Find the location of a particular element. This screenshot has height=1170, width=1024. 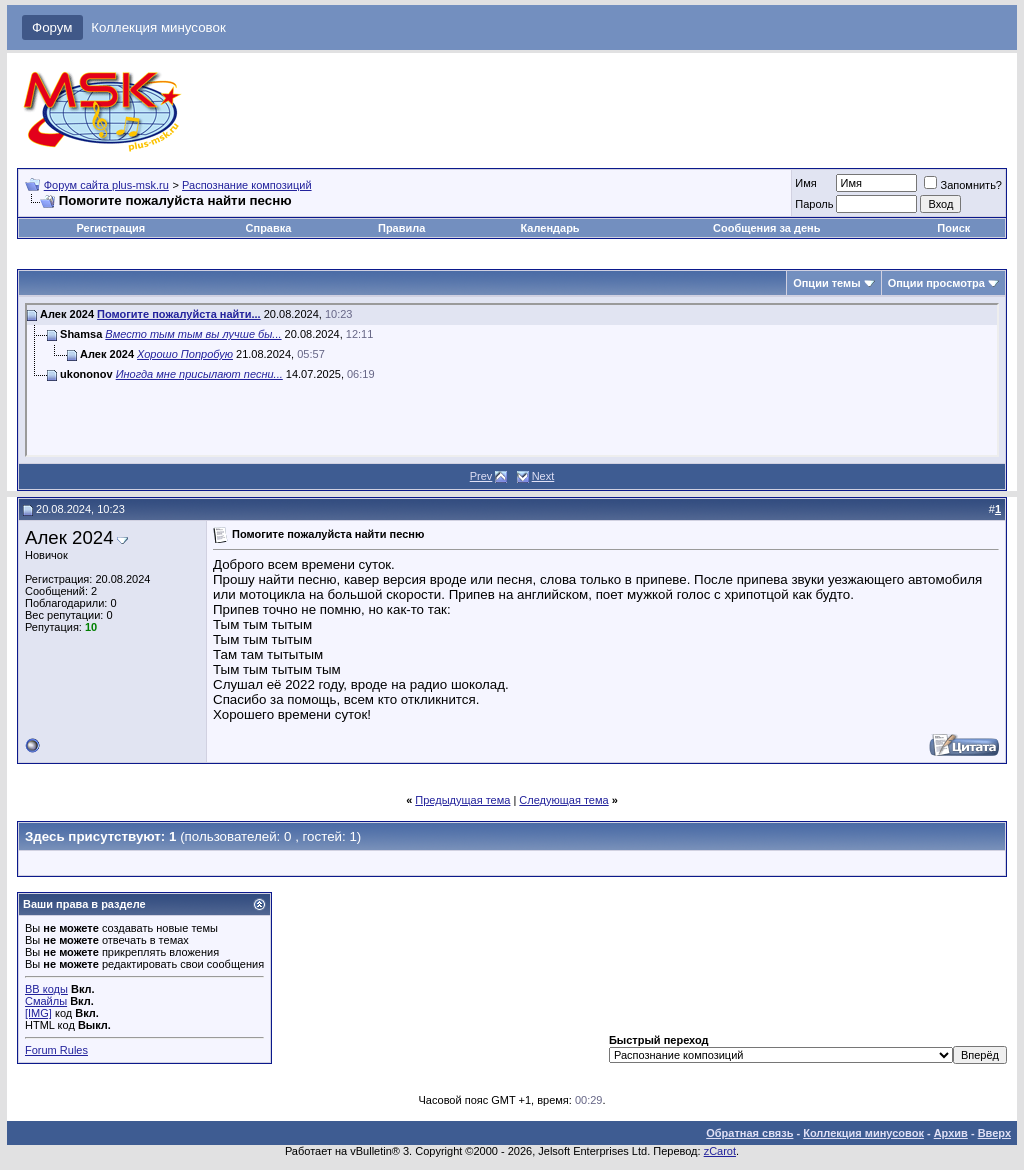

Вверх is located at coordinates (994, 1133).